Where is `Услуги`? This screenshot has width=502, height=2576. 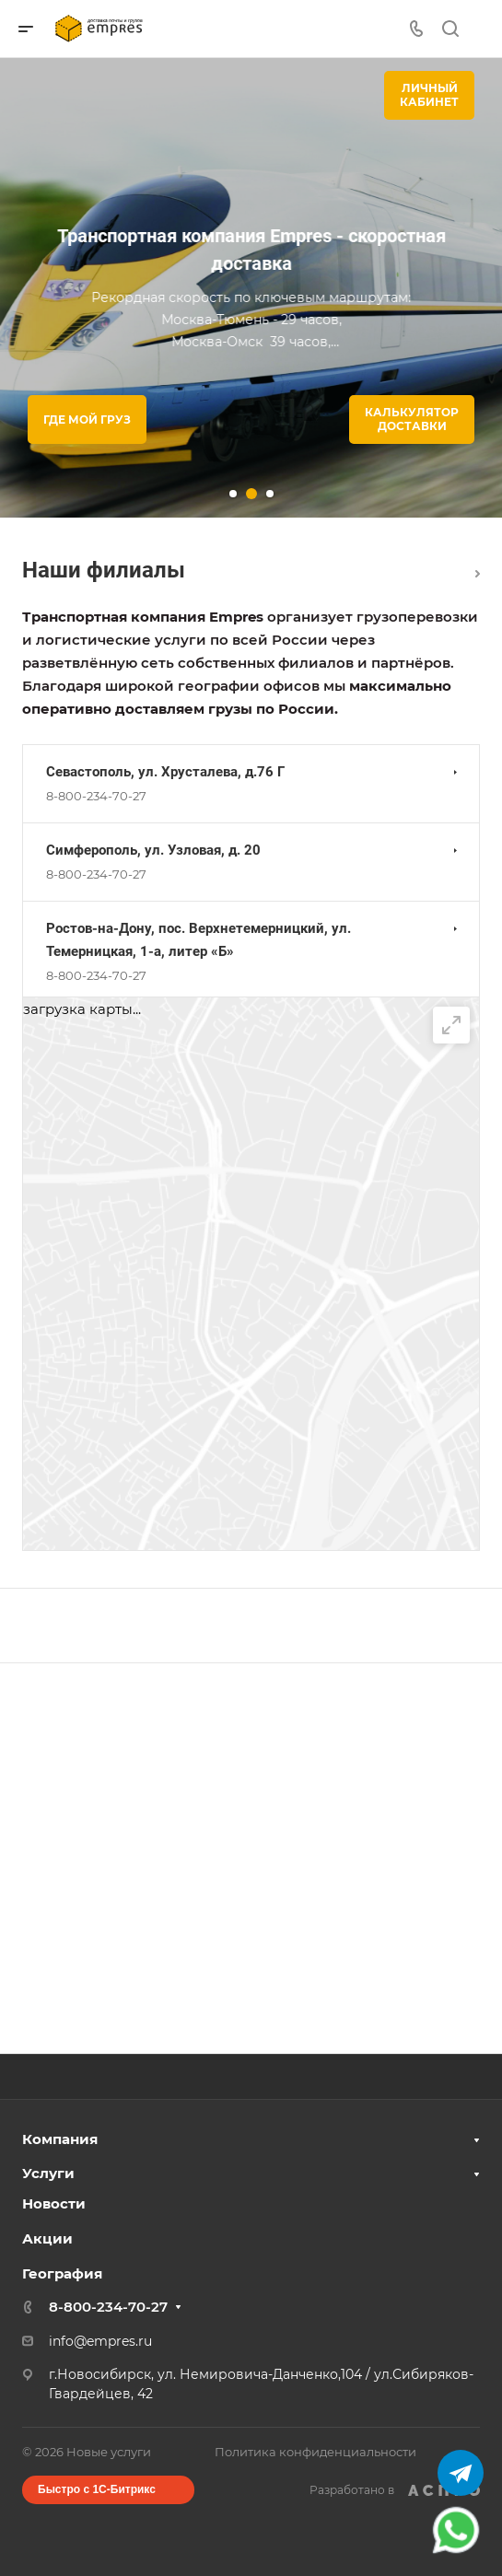
Услуги is located at coordinates (48, 2173).